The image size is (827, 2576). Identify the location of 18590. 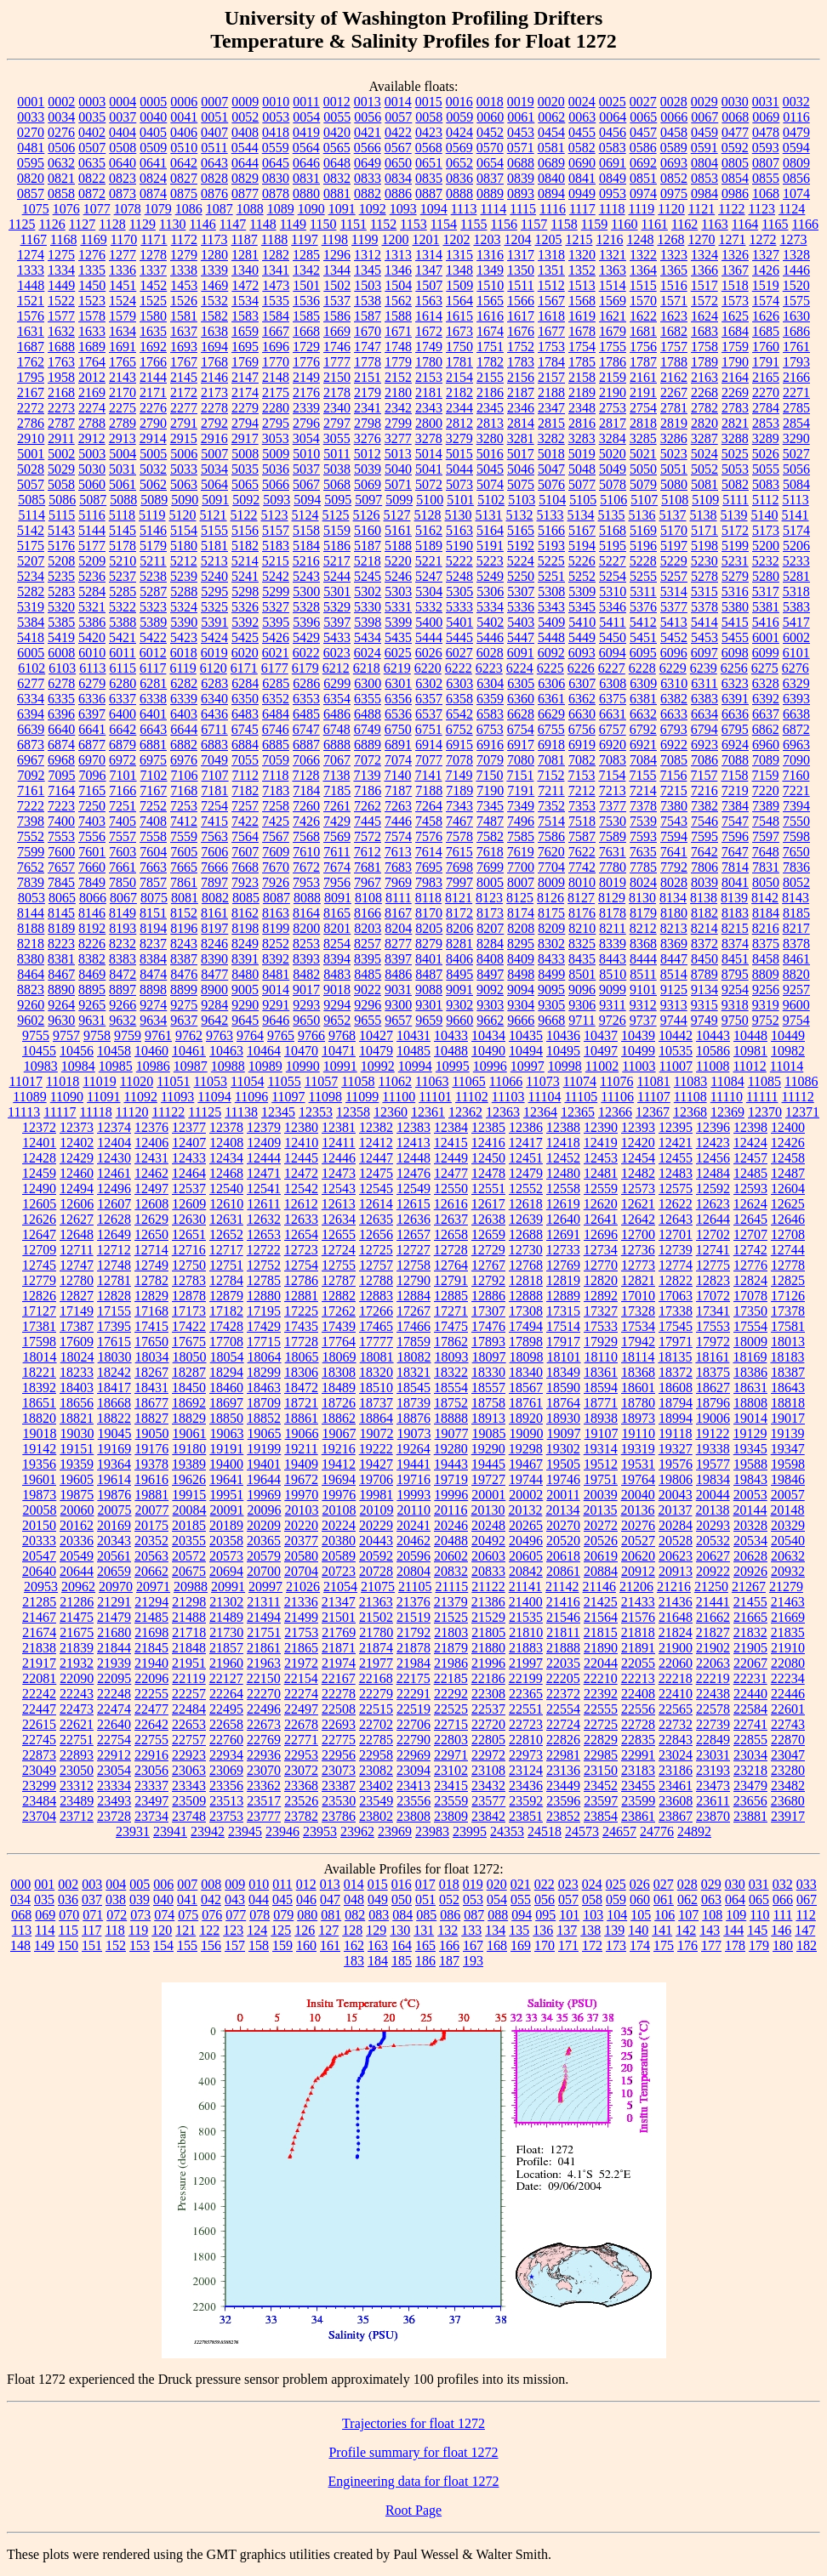
(563, 1387).